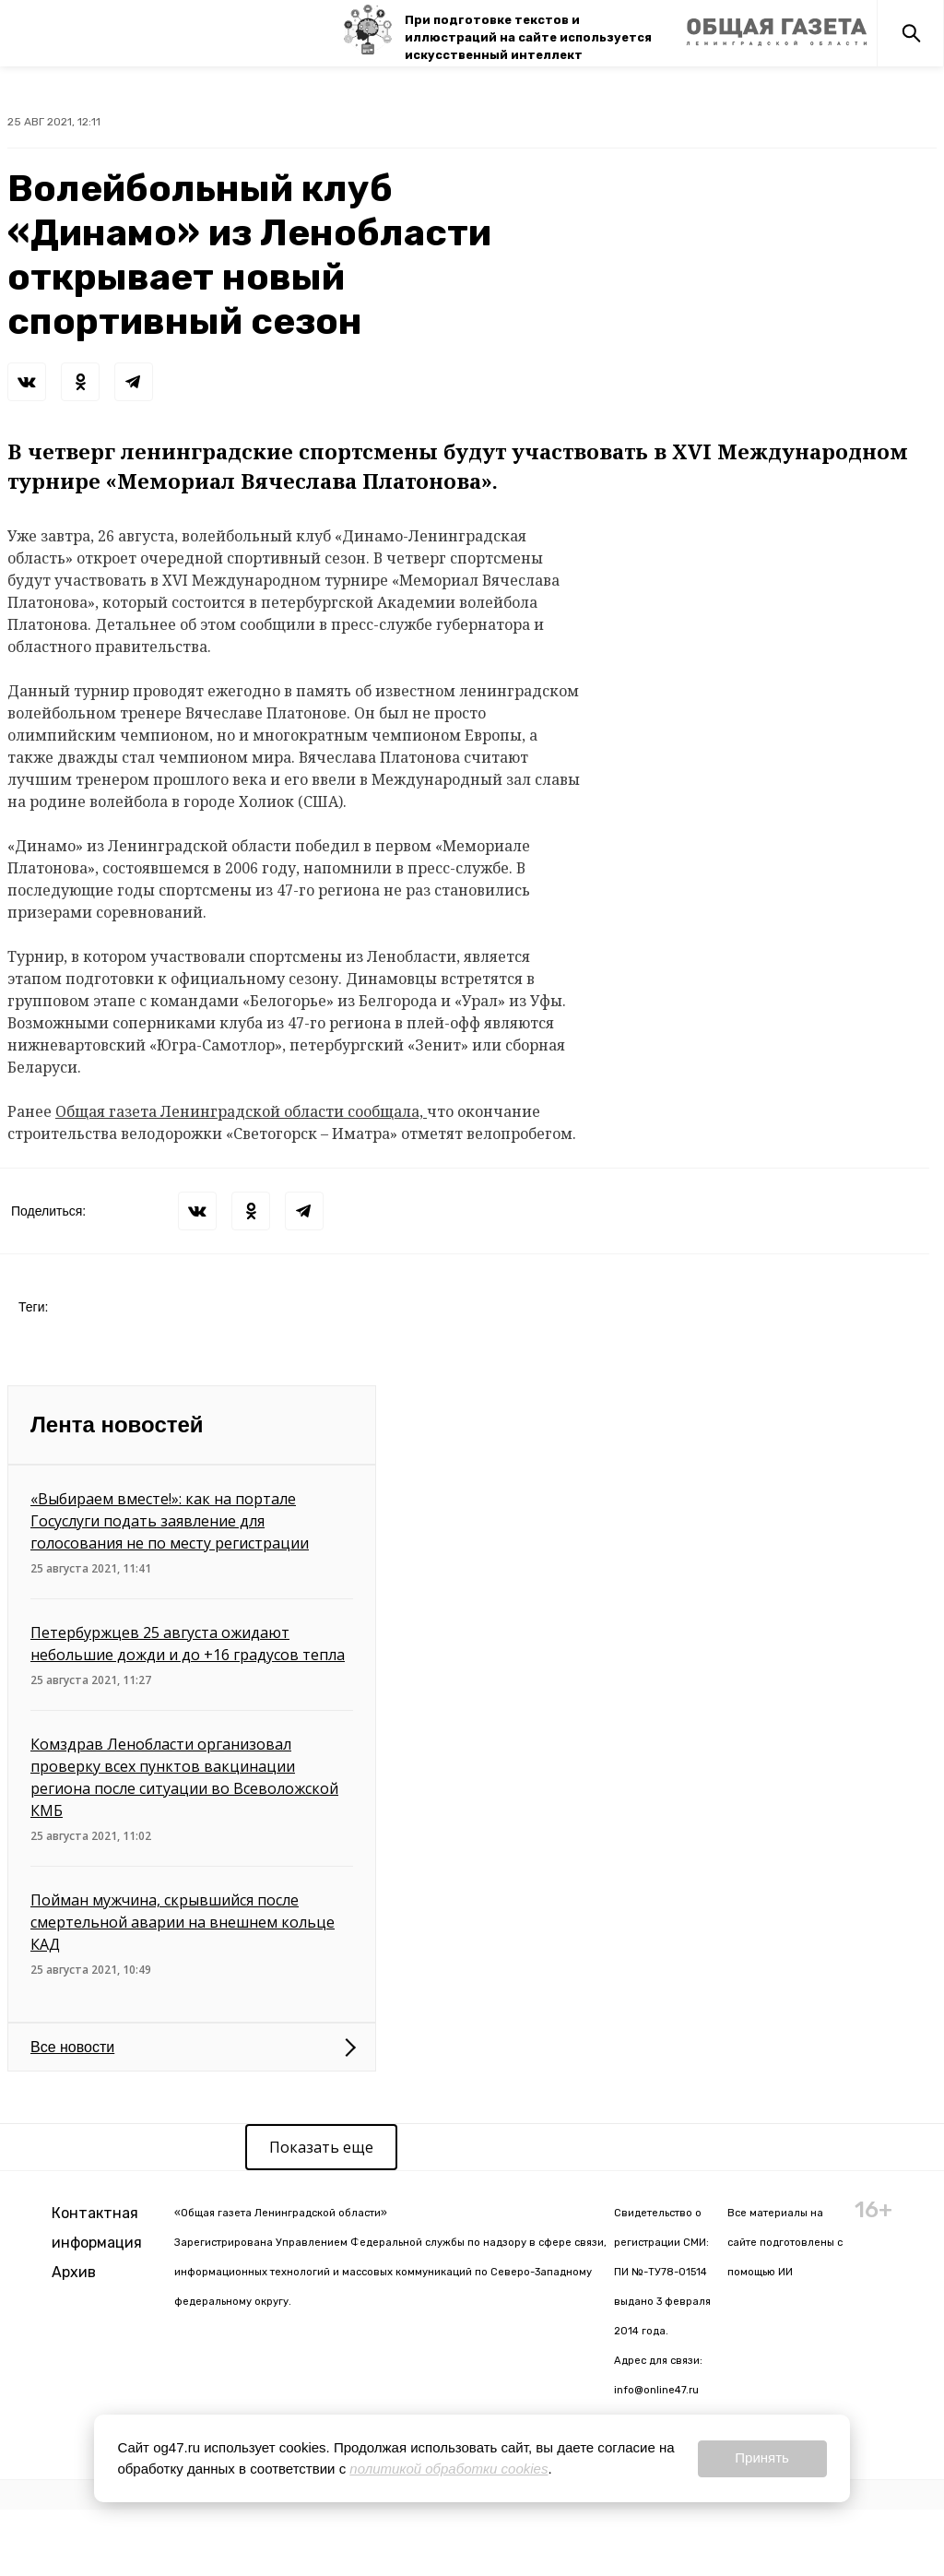  Describe the element at coordinates (97, 2227) in the screenshot. I see `Контактная информация` at that location.